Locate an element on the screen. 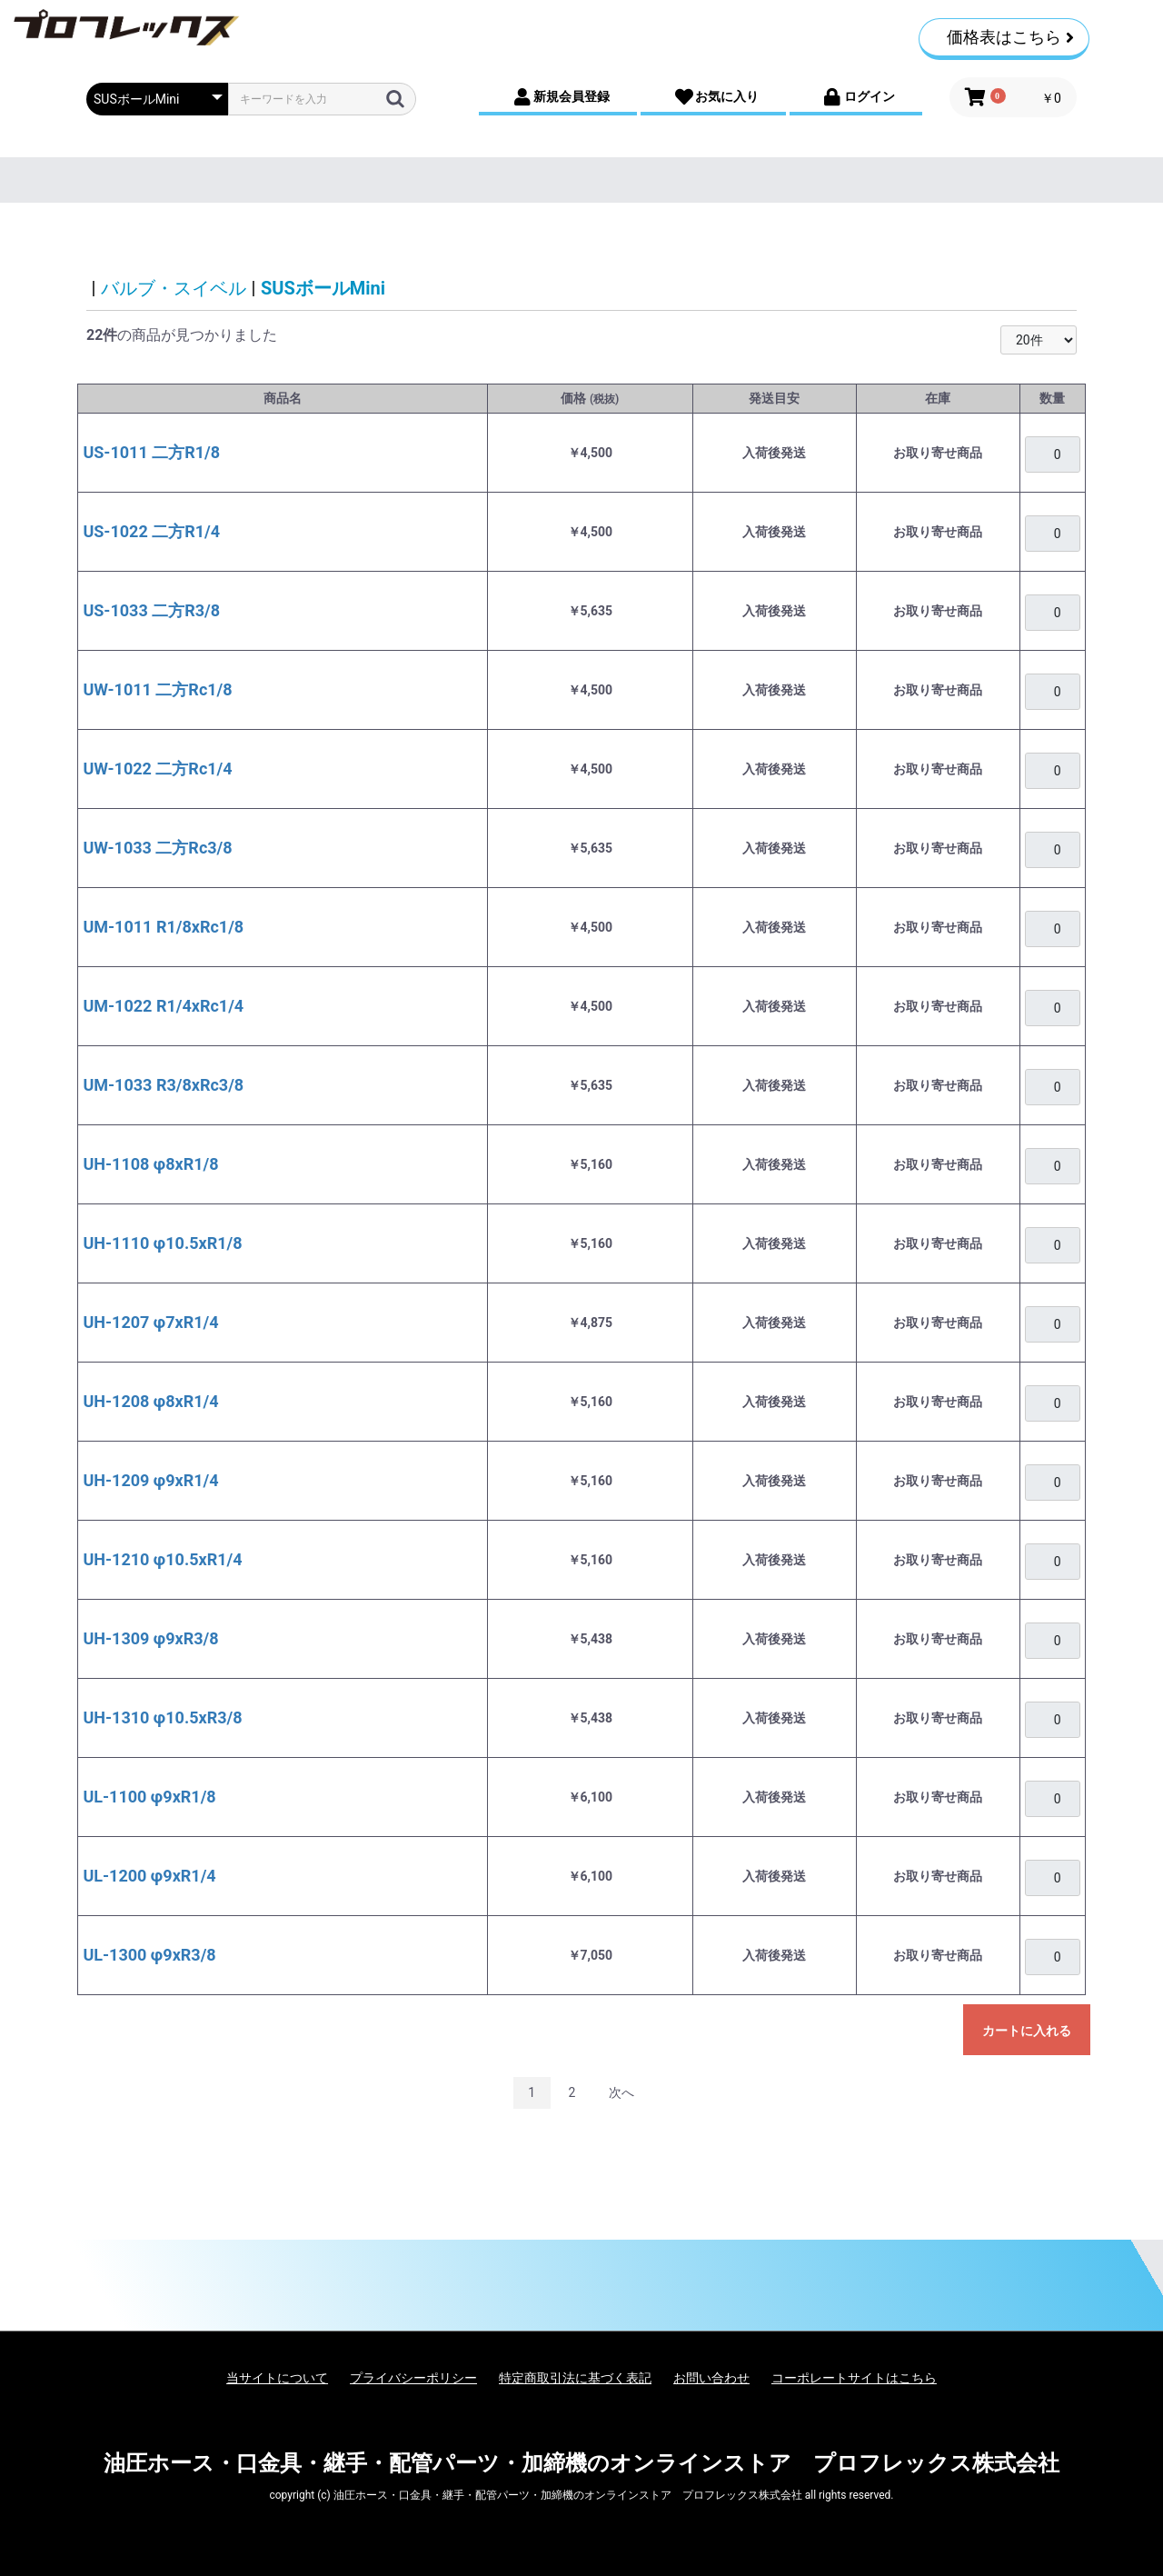  UW-1011 二方Rc1/8 is located at coordinates (157, 689).